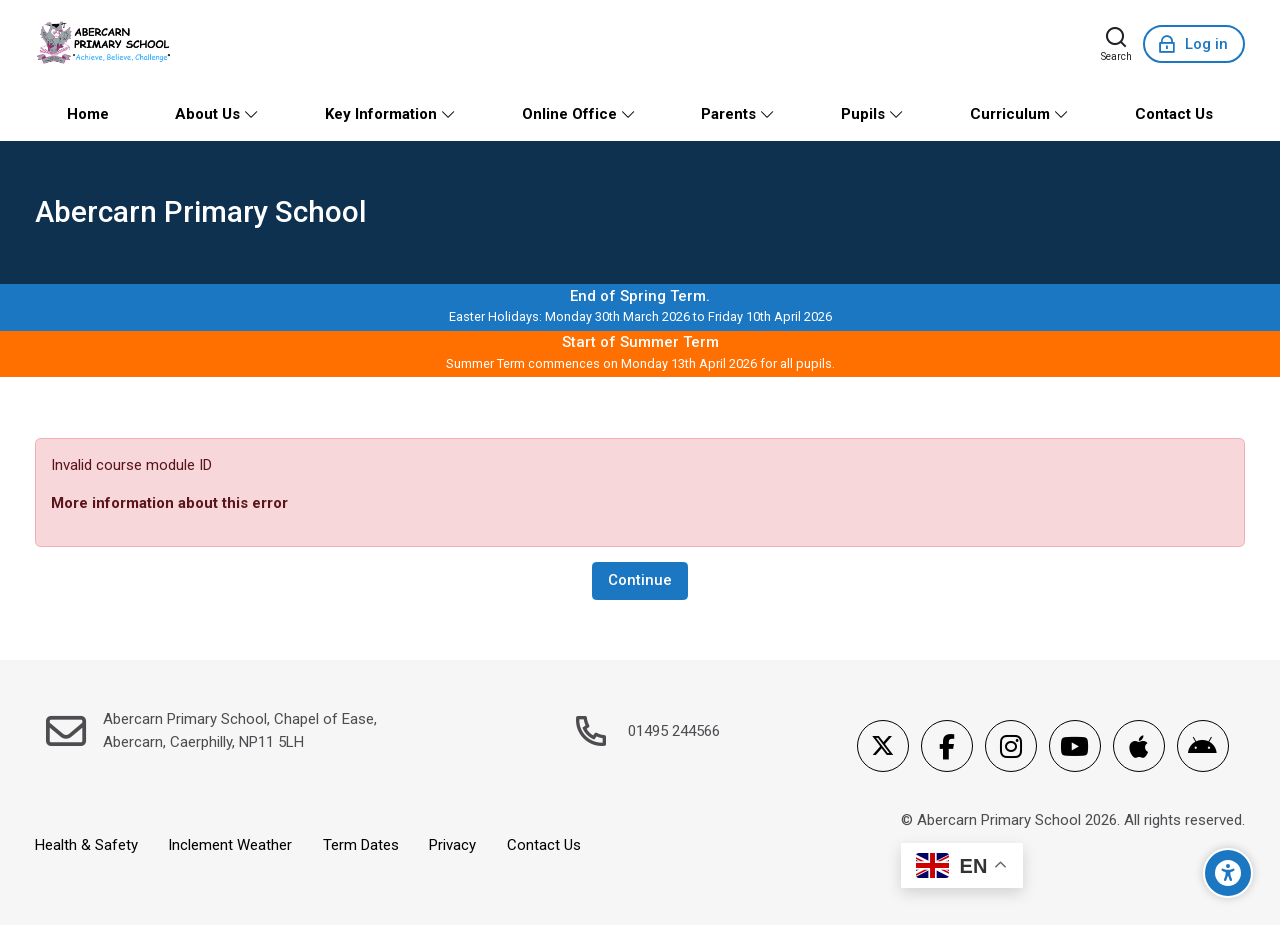 Image resolution: width=1280 pixels, height=925 pixels. Describe the element at coordinates (86, 845) in the screenshot. I see `Health & Safety` at that location.